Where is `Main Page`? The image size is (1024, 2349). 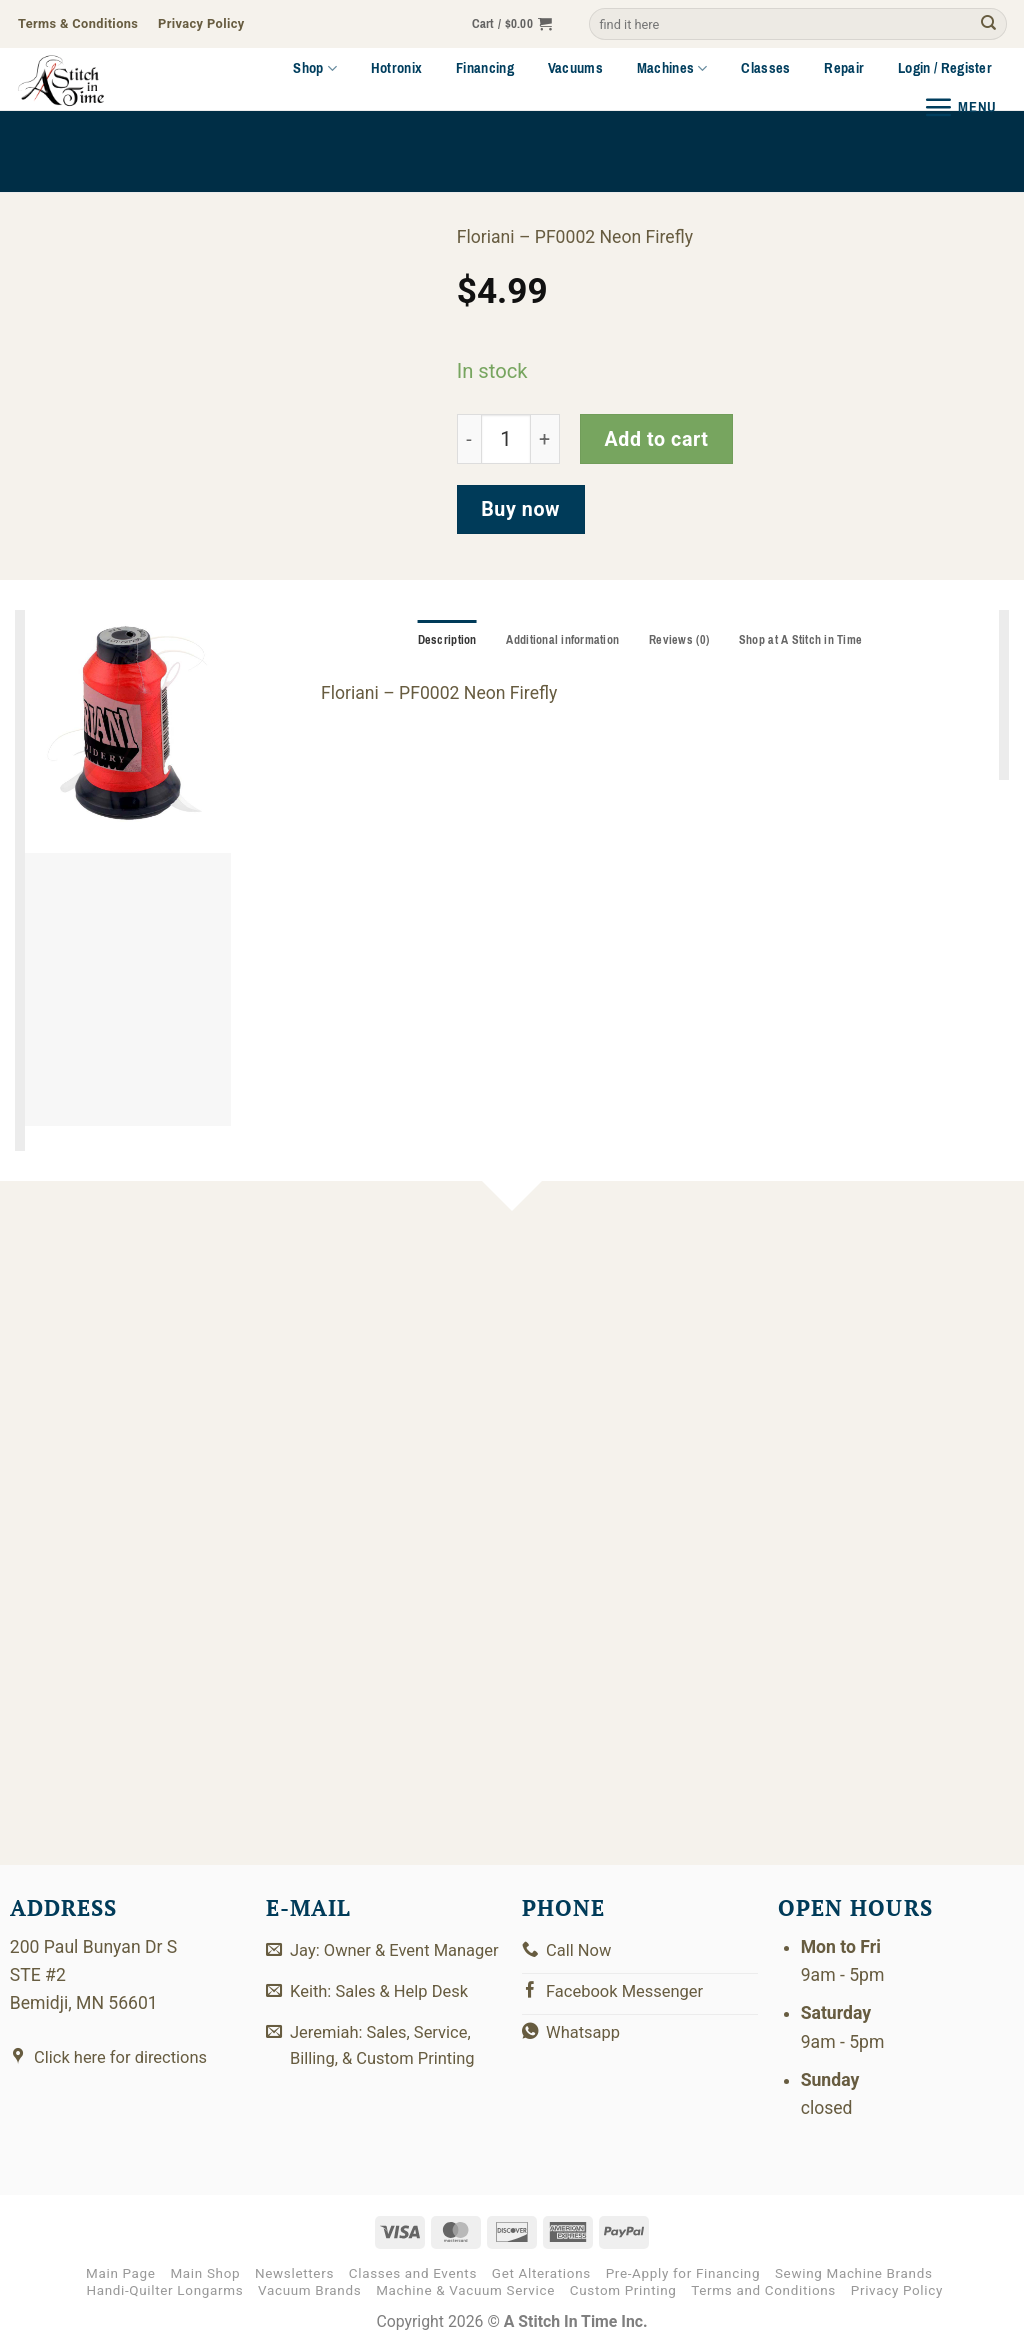
Main Page is located at coordinates (121, 2273).